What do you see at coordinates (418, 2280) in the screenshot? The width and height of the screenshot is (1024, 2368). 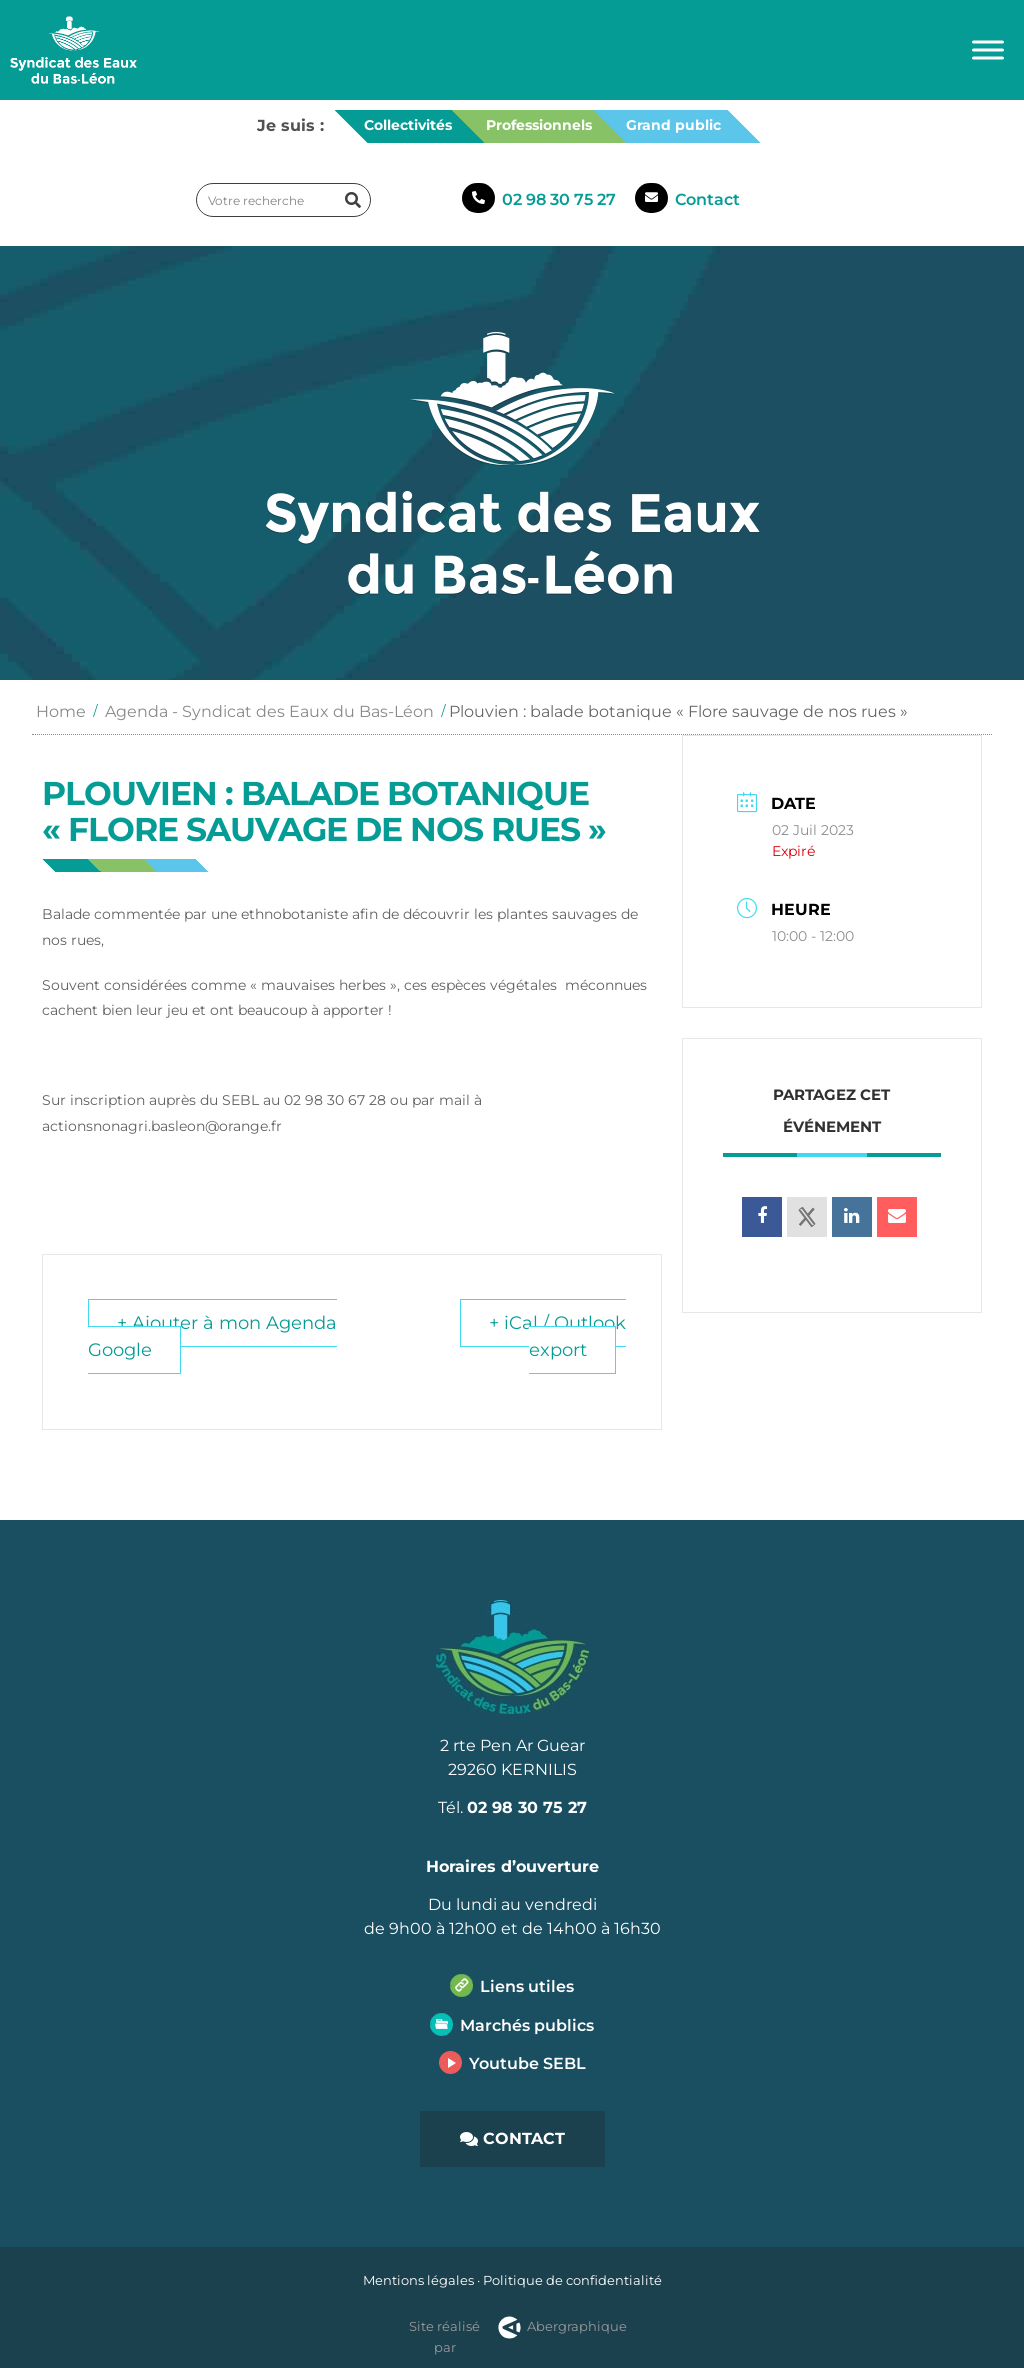 I see `Mentions légales` at bounding box center [418, 2280].